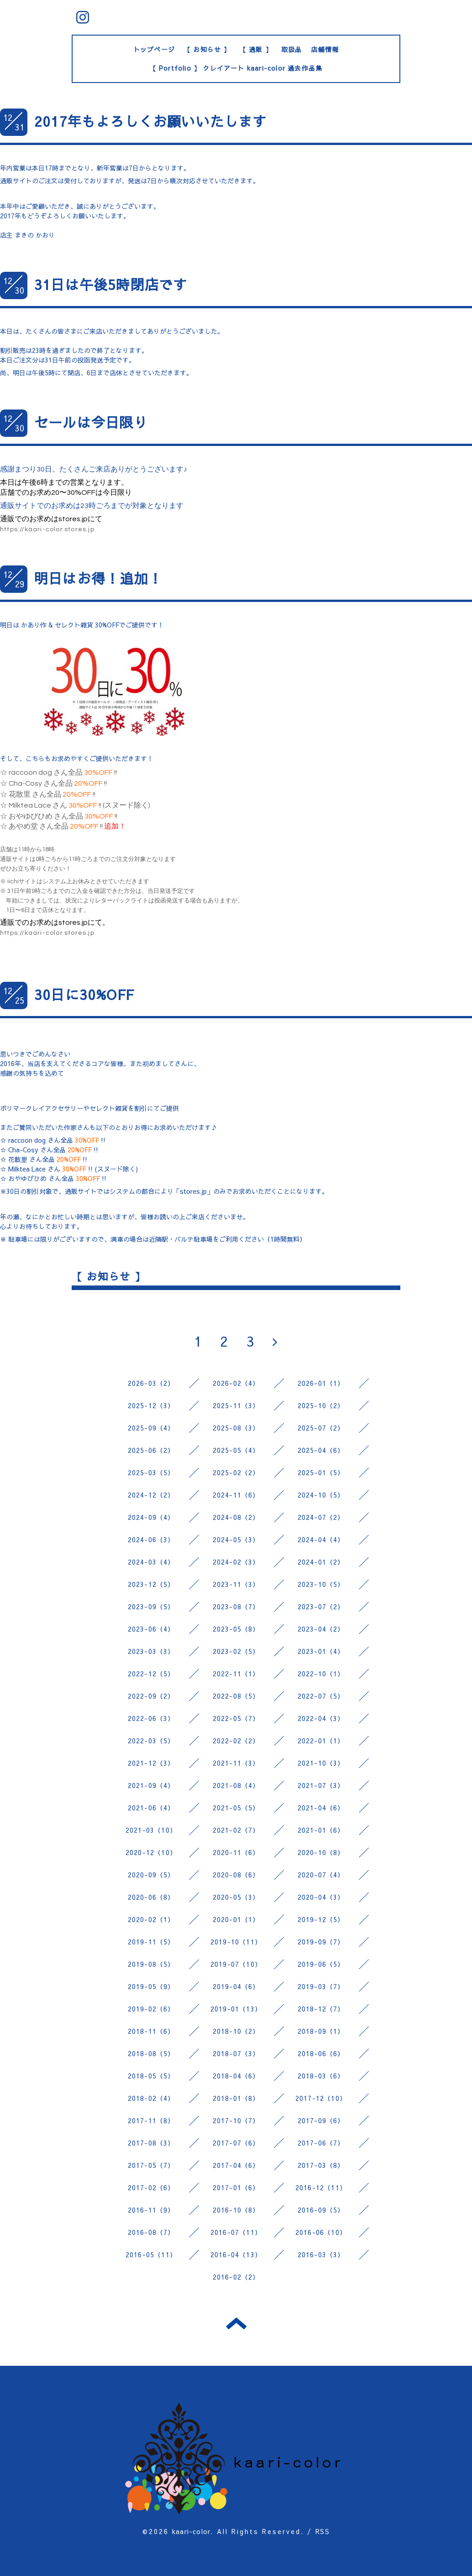  What do you see at coordinates (236, 1807) in the screenshot?
I see `2021-05（5）` at bounding box center [236, 1807].